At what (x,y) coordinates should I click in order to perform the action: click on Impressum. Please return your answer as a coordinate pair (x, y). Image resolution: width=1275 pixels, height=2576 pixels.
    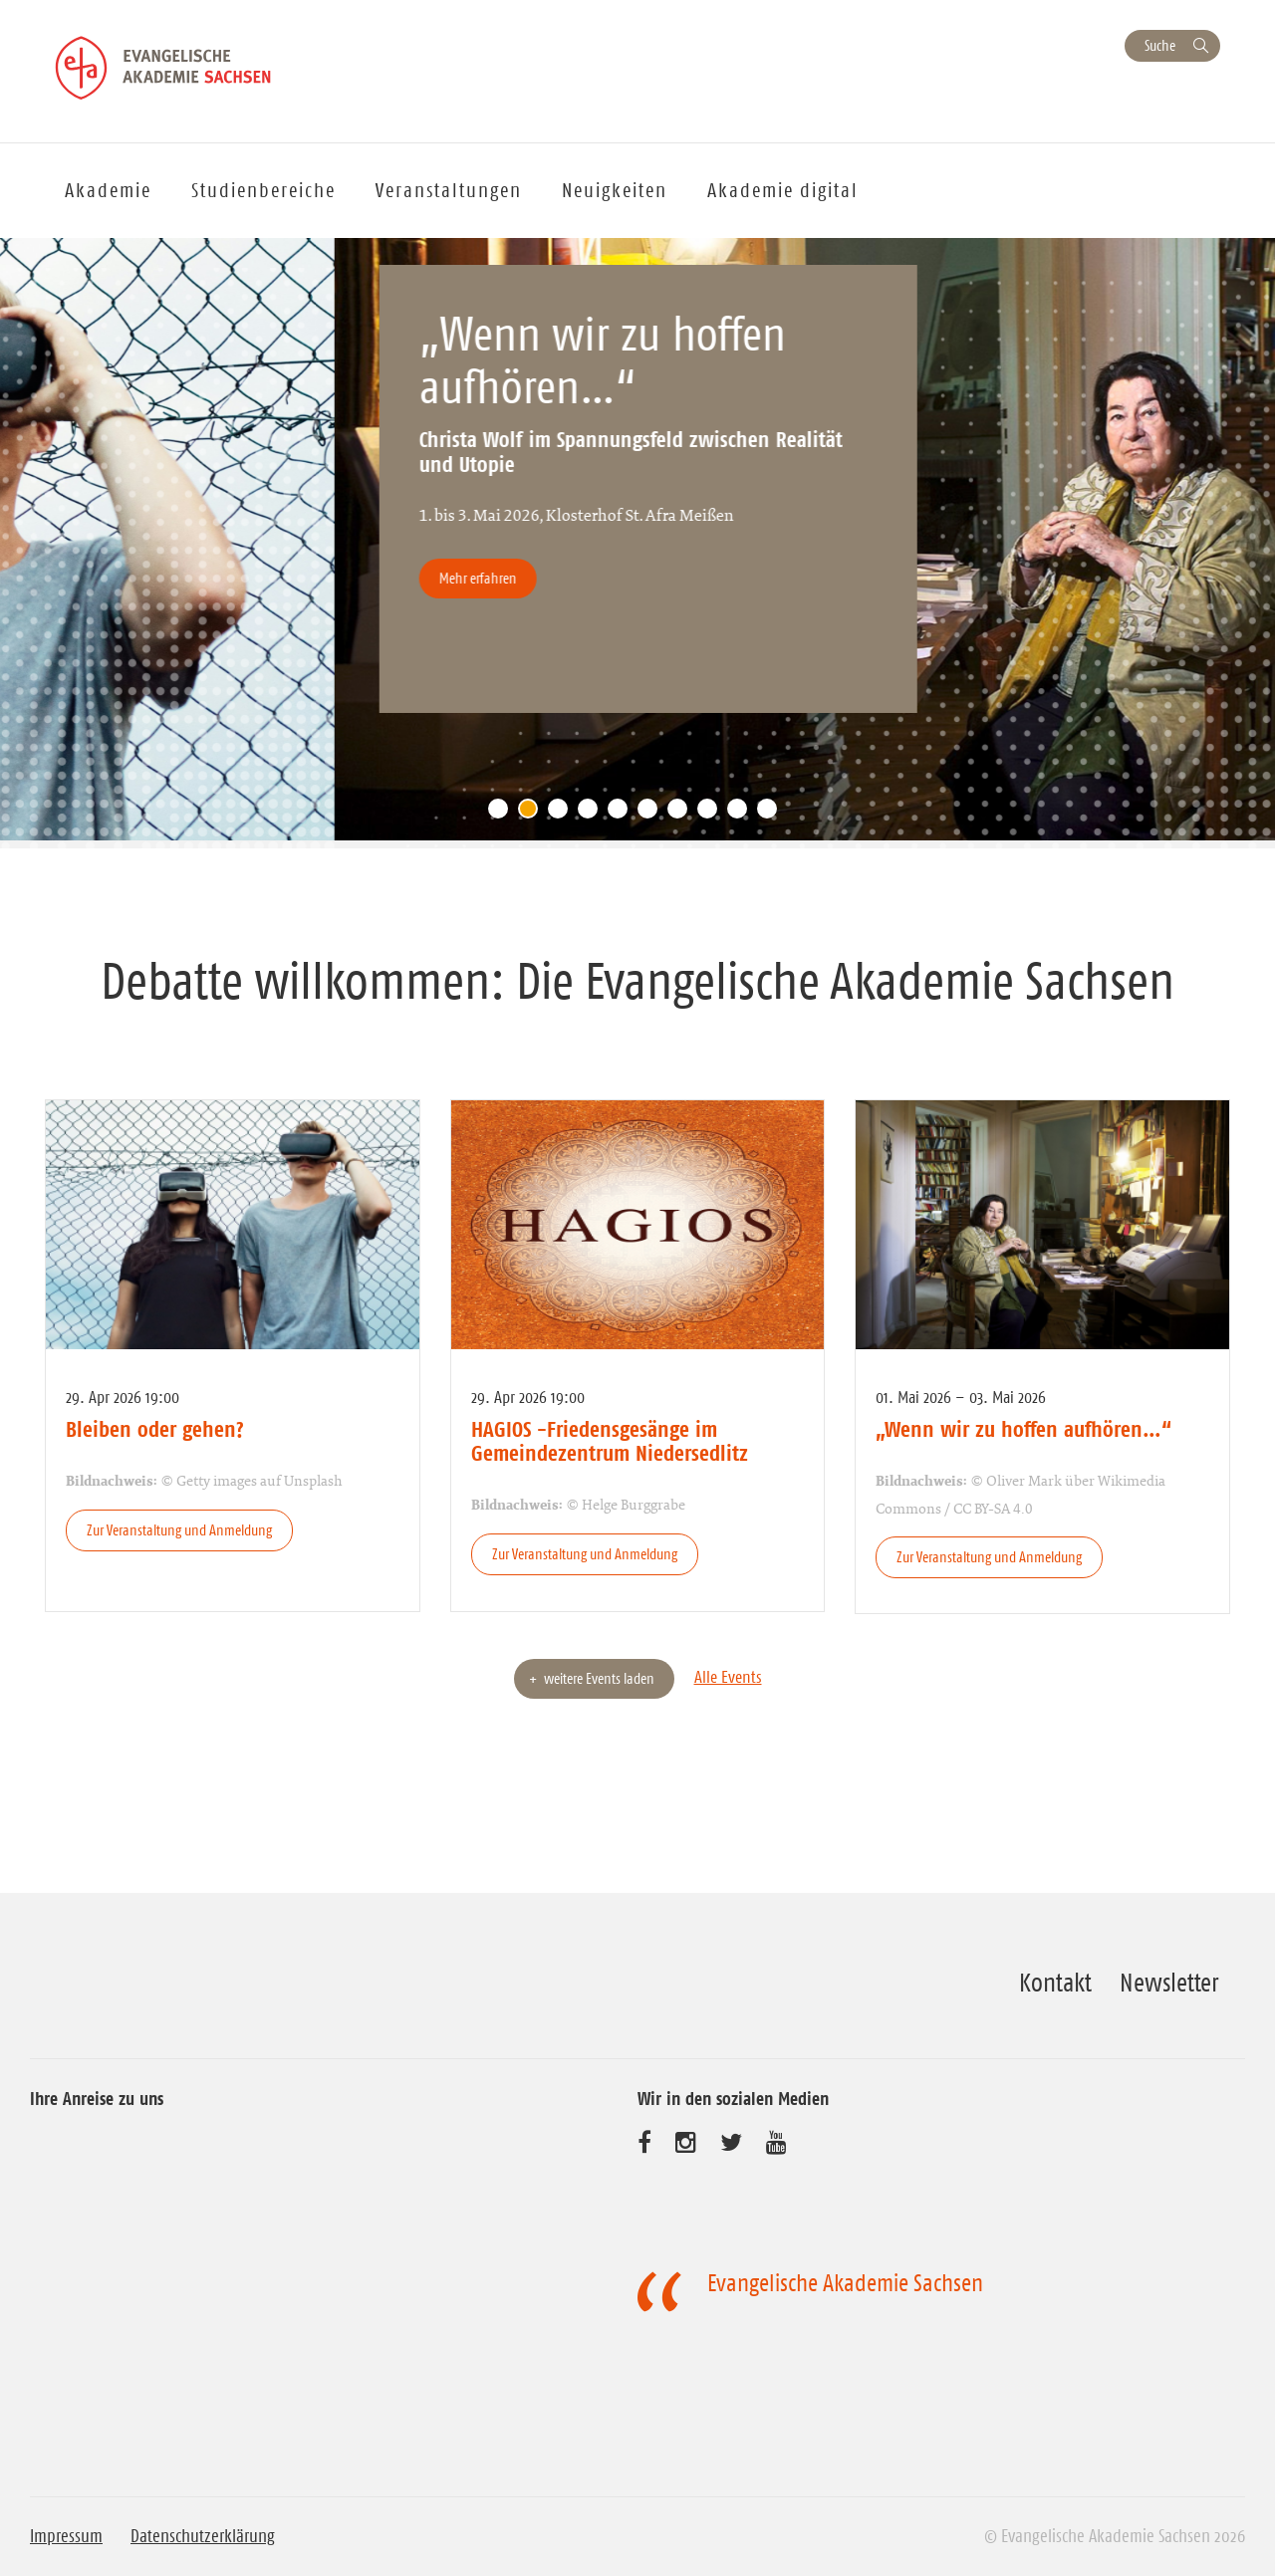
    Looking at the image, I should click on (66, 2536).